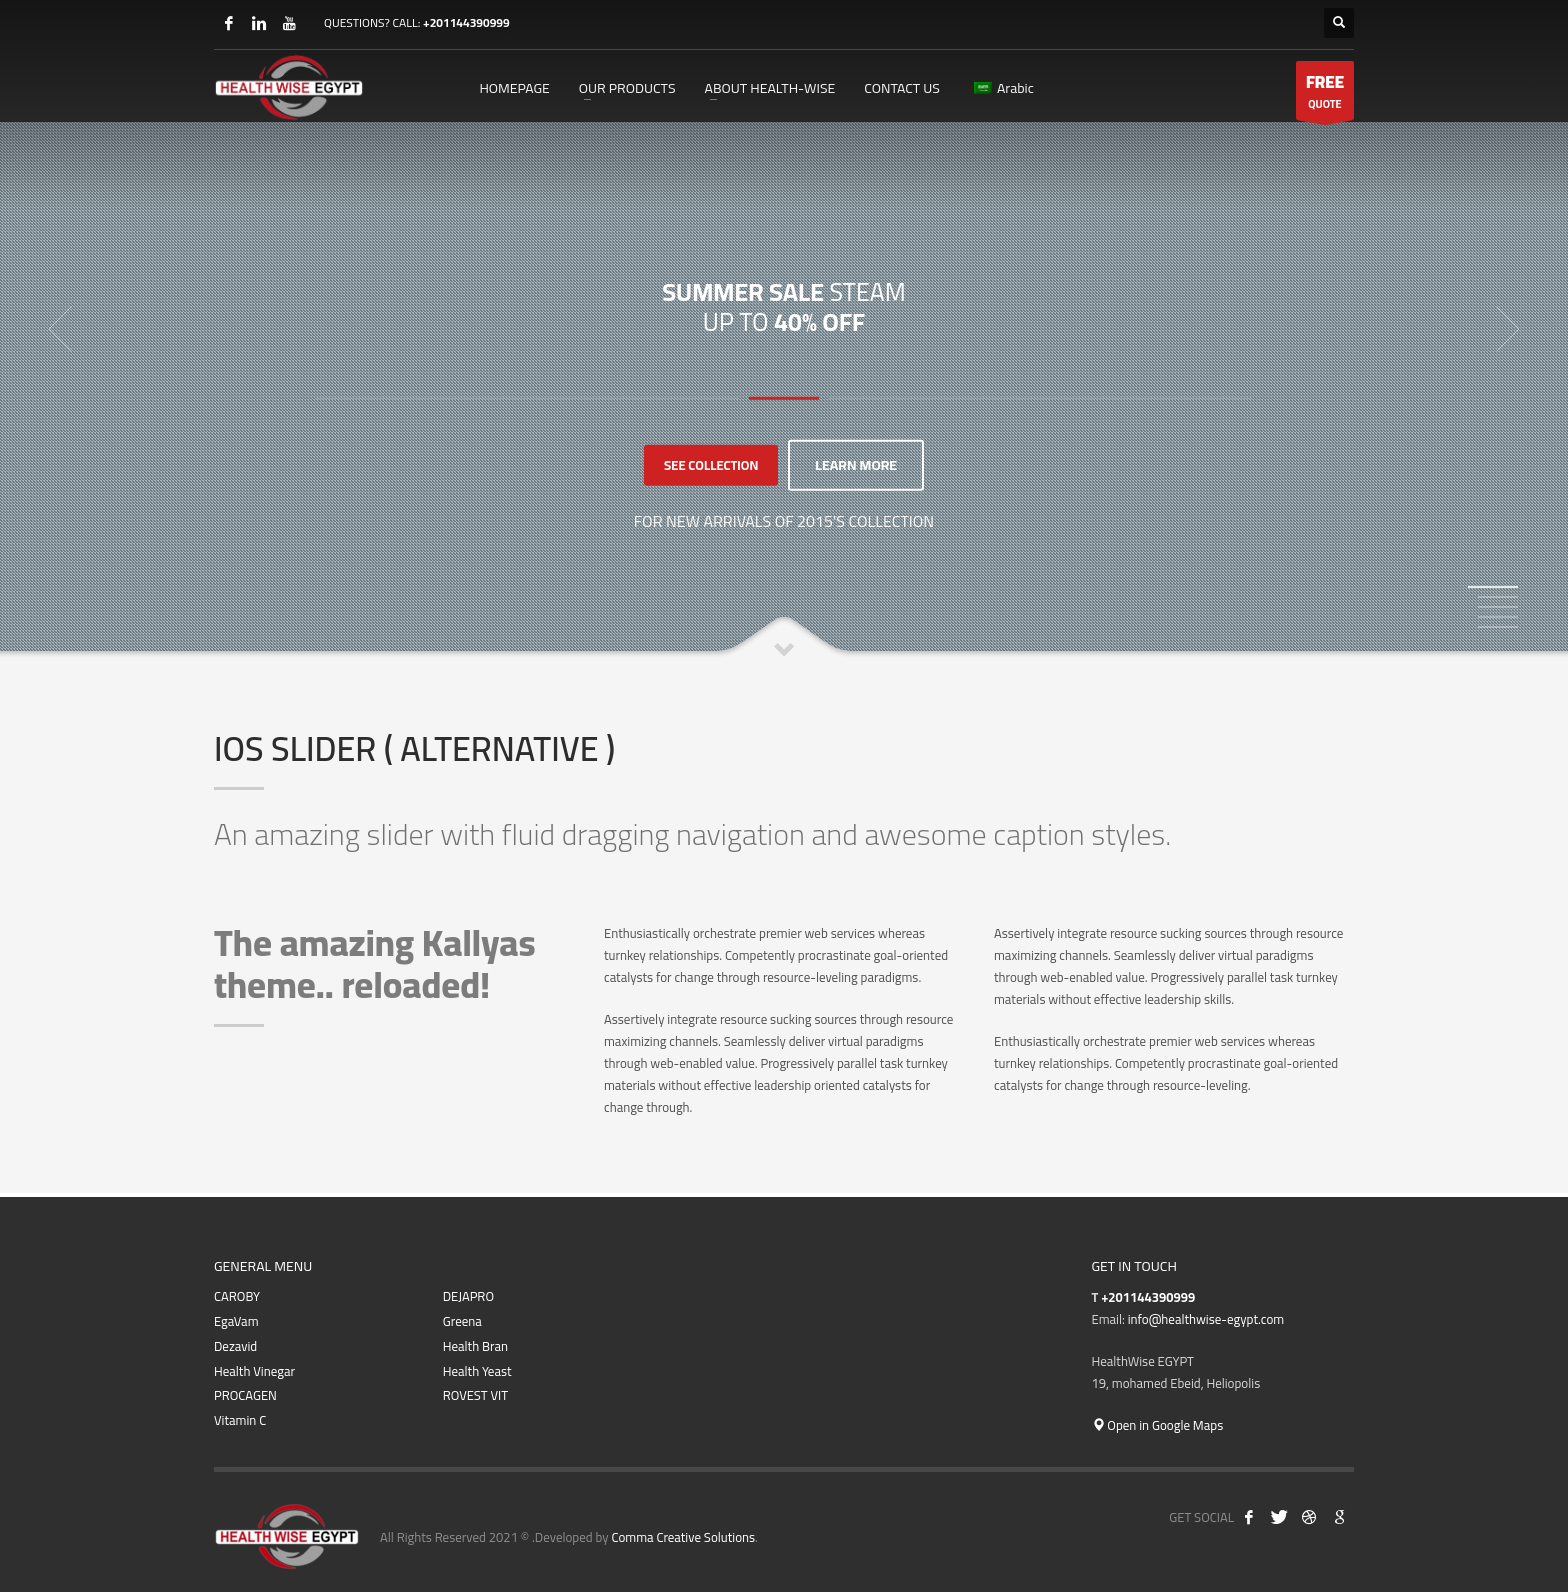  Describe the element at coordinates (1325, 93) in the screenshot. I see `QUOTE` at that location.